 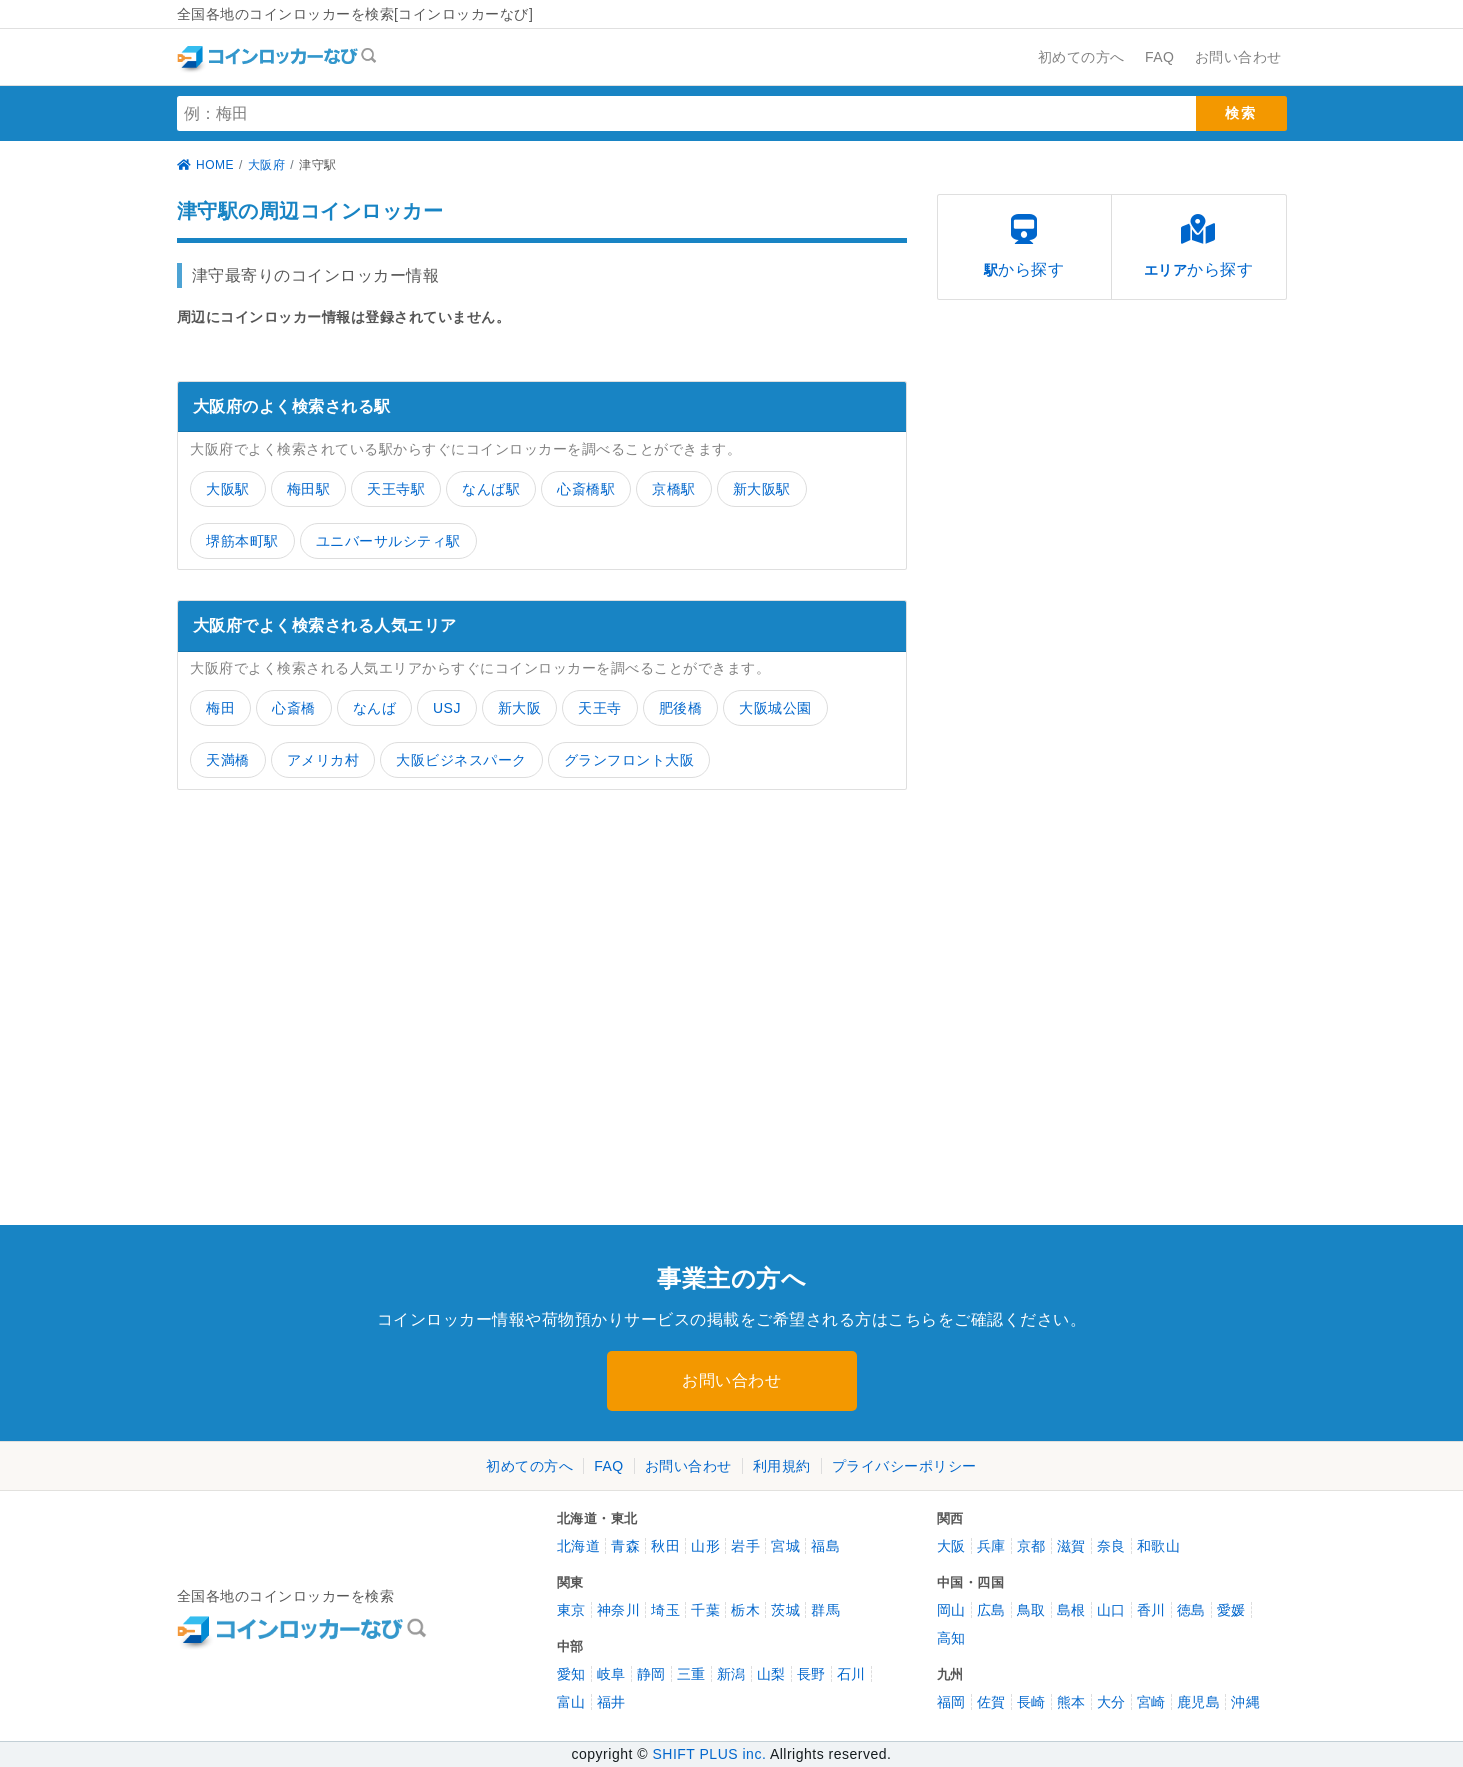 What do you see at coordinates (242, 541) in the screenshot?
I see `堺筋本町駅` at bounding box center [242, 541].